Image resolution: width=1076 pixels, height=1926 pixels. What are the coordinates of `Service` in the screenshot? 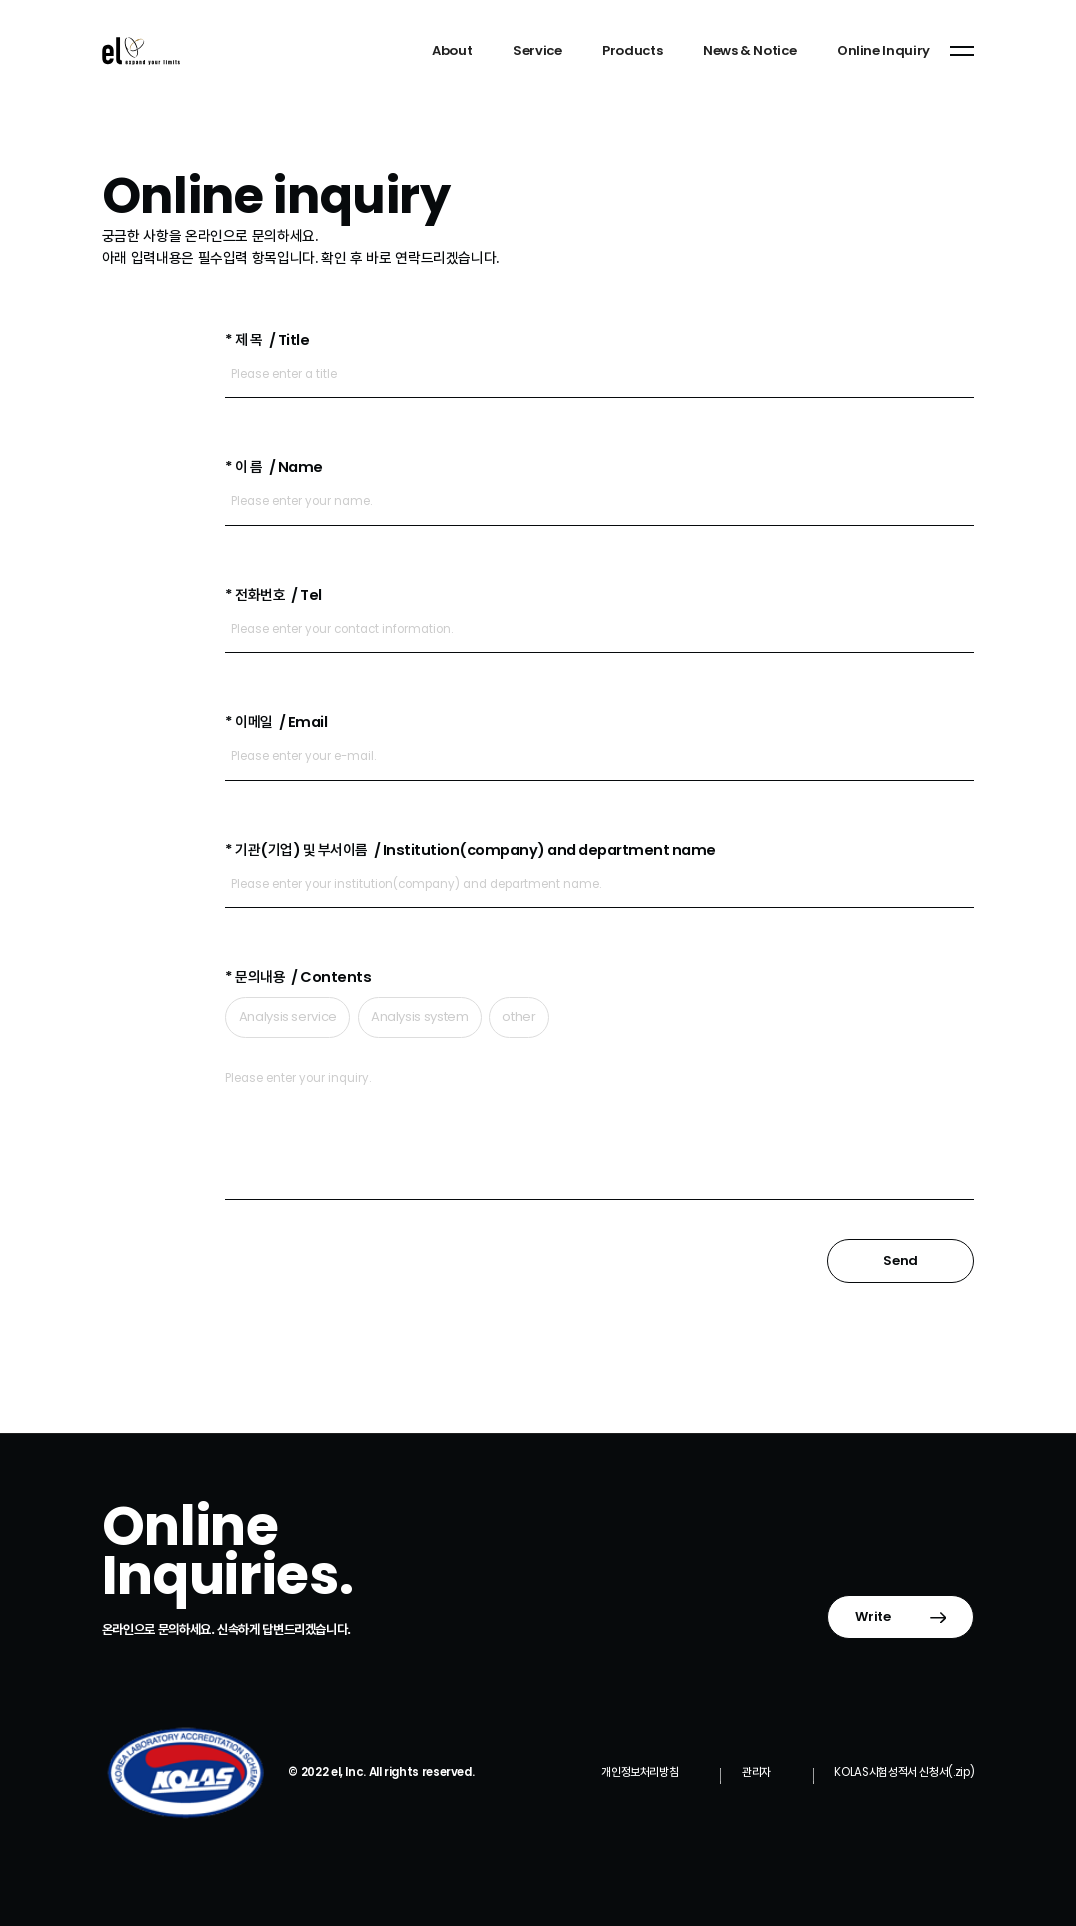 It's located at (537, 50).